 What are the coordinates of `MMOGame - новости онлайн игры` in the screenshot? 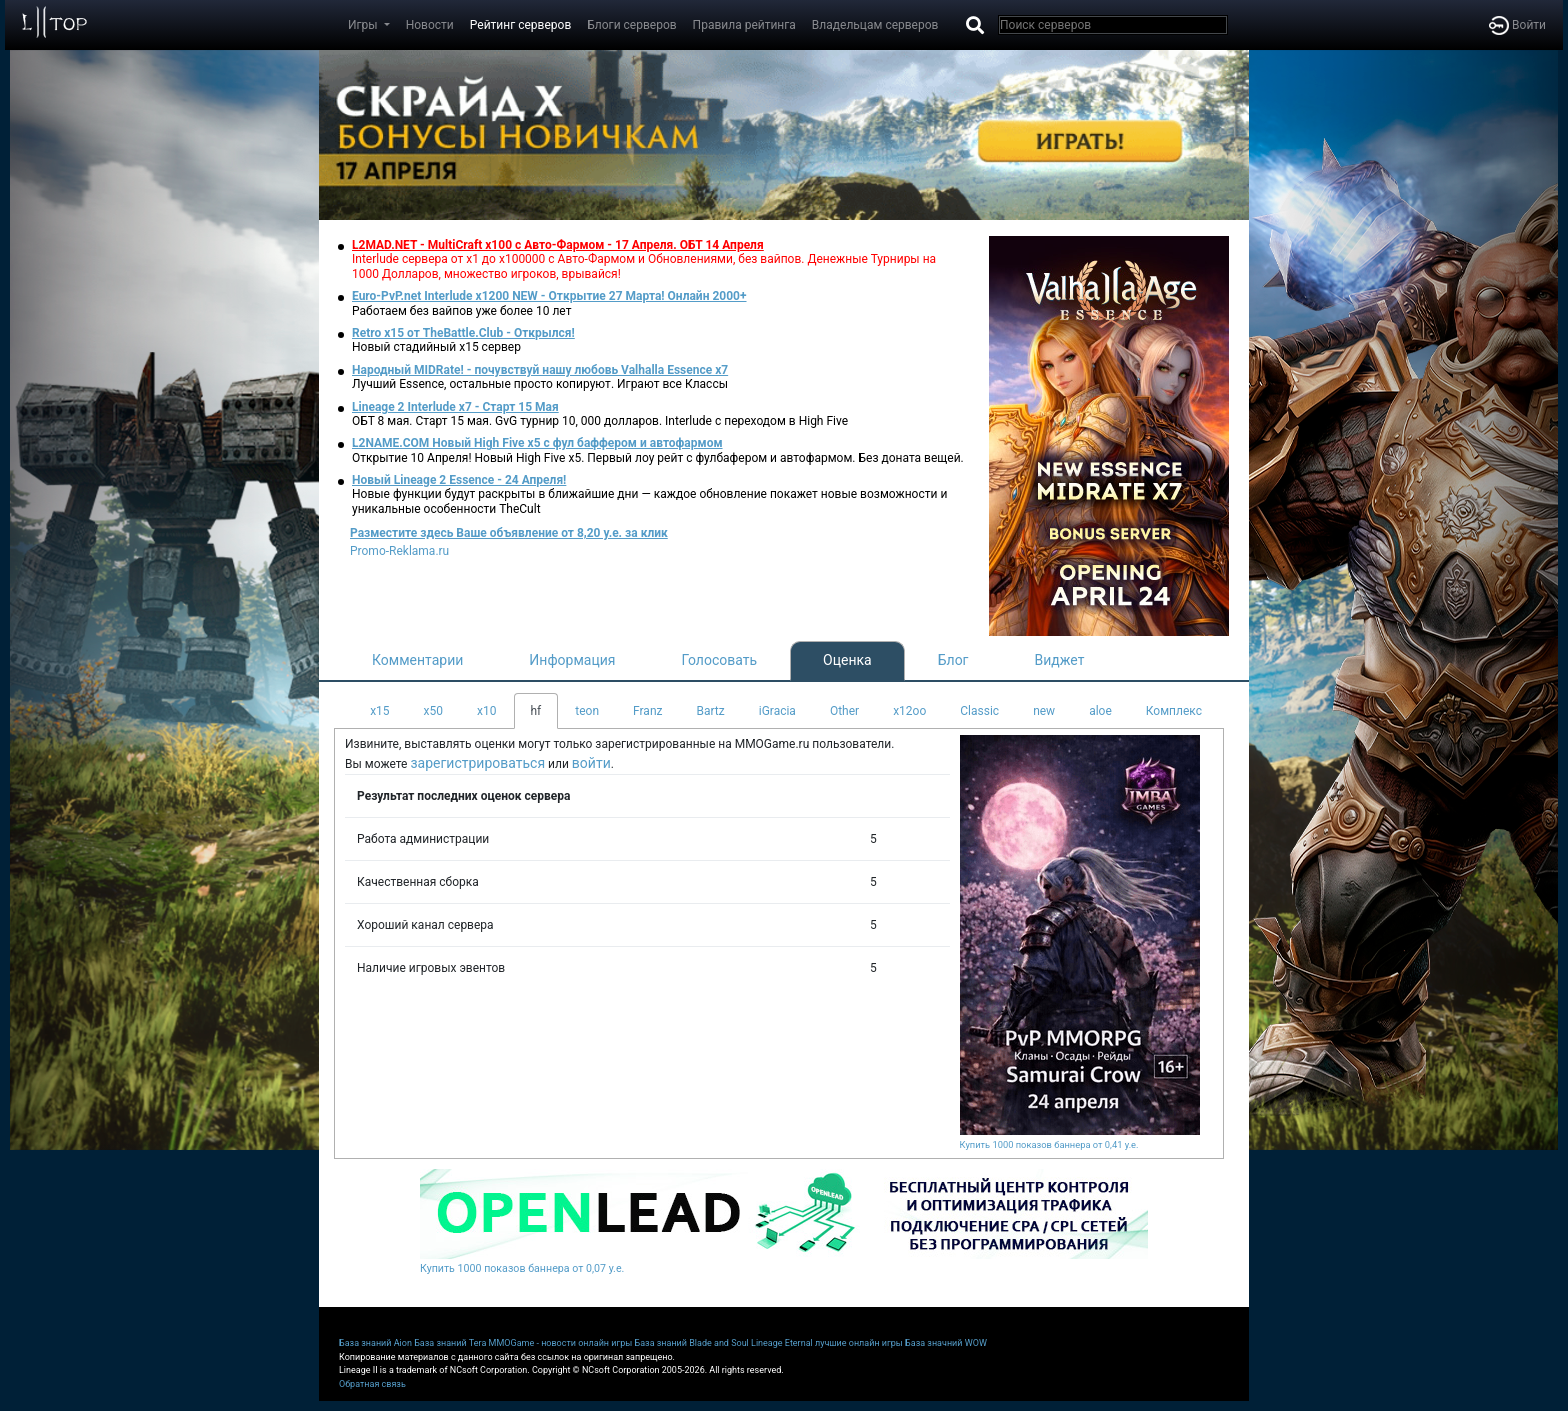 It's located at (561, 1343).